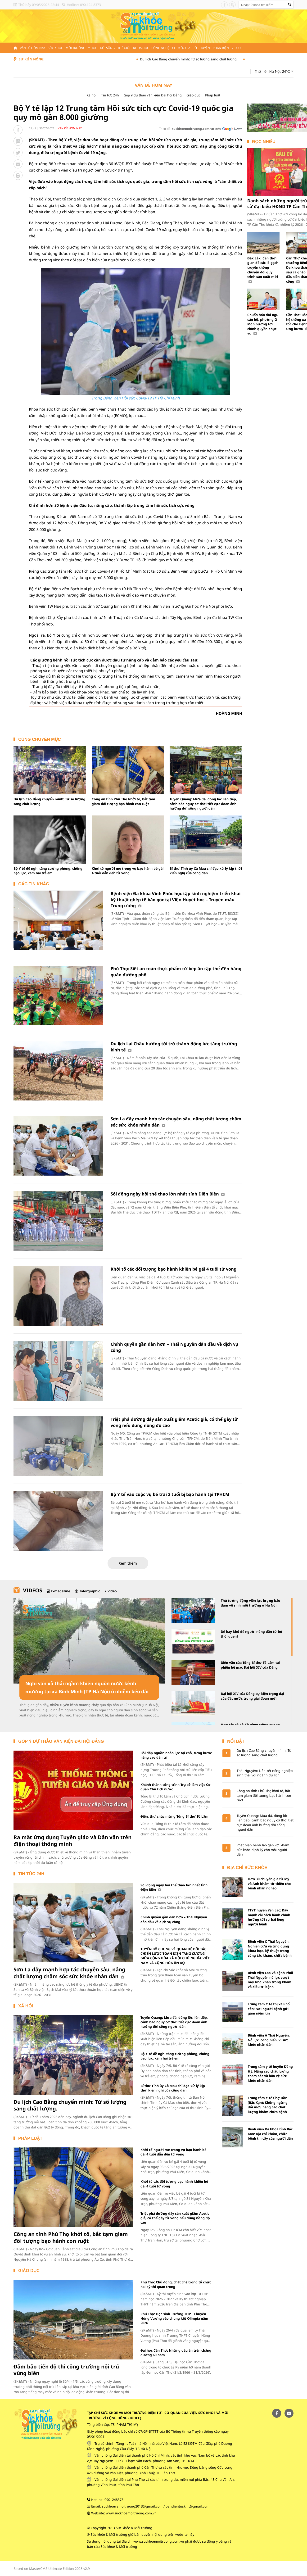  Describe the element at coordinates (250, 1665) in the screenshot. I see `Diễn văn của Tổng Bí thư Tô Lâm tại phiên bế mạc Đại hội XIV của Đảng` at that location.